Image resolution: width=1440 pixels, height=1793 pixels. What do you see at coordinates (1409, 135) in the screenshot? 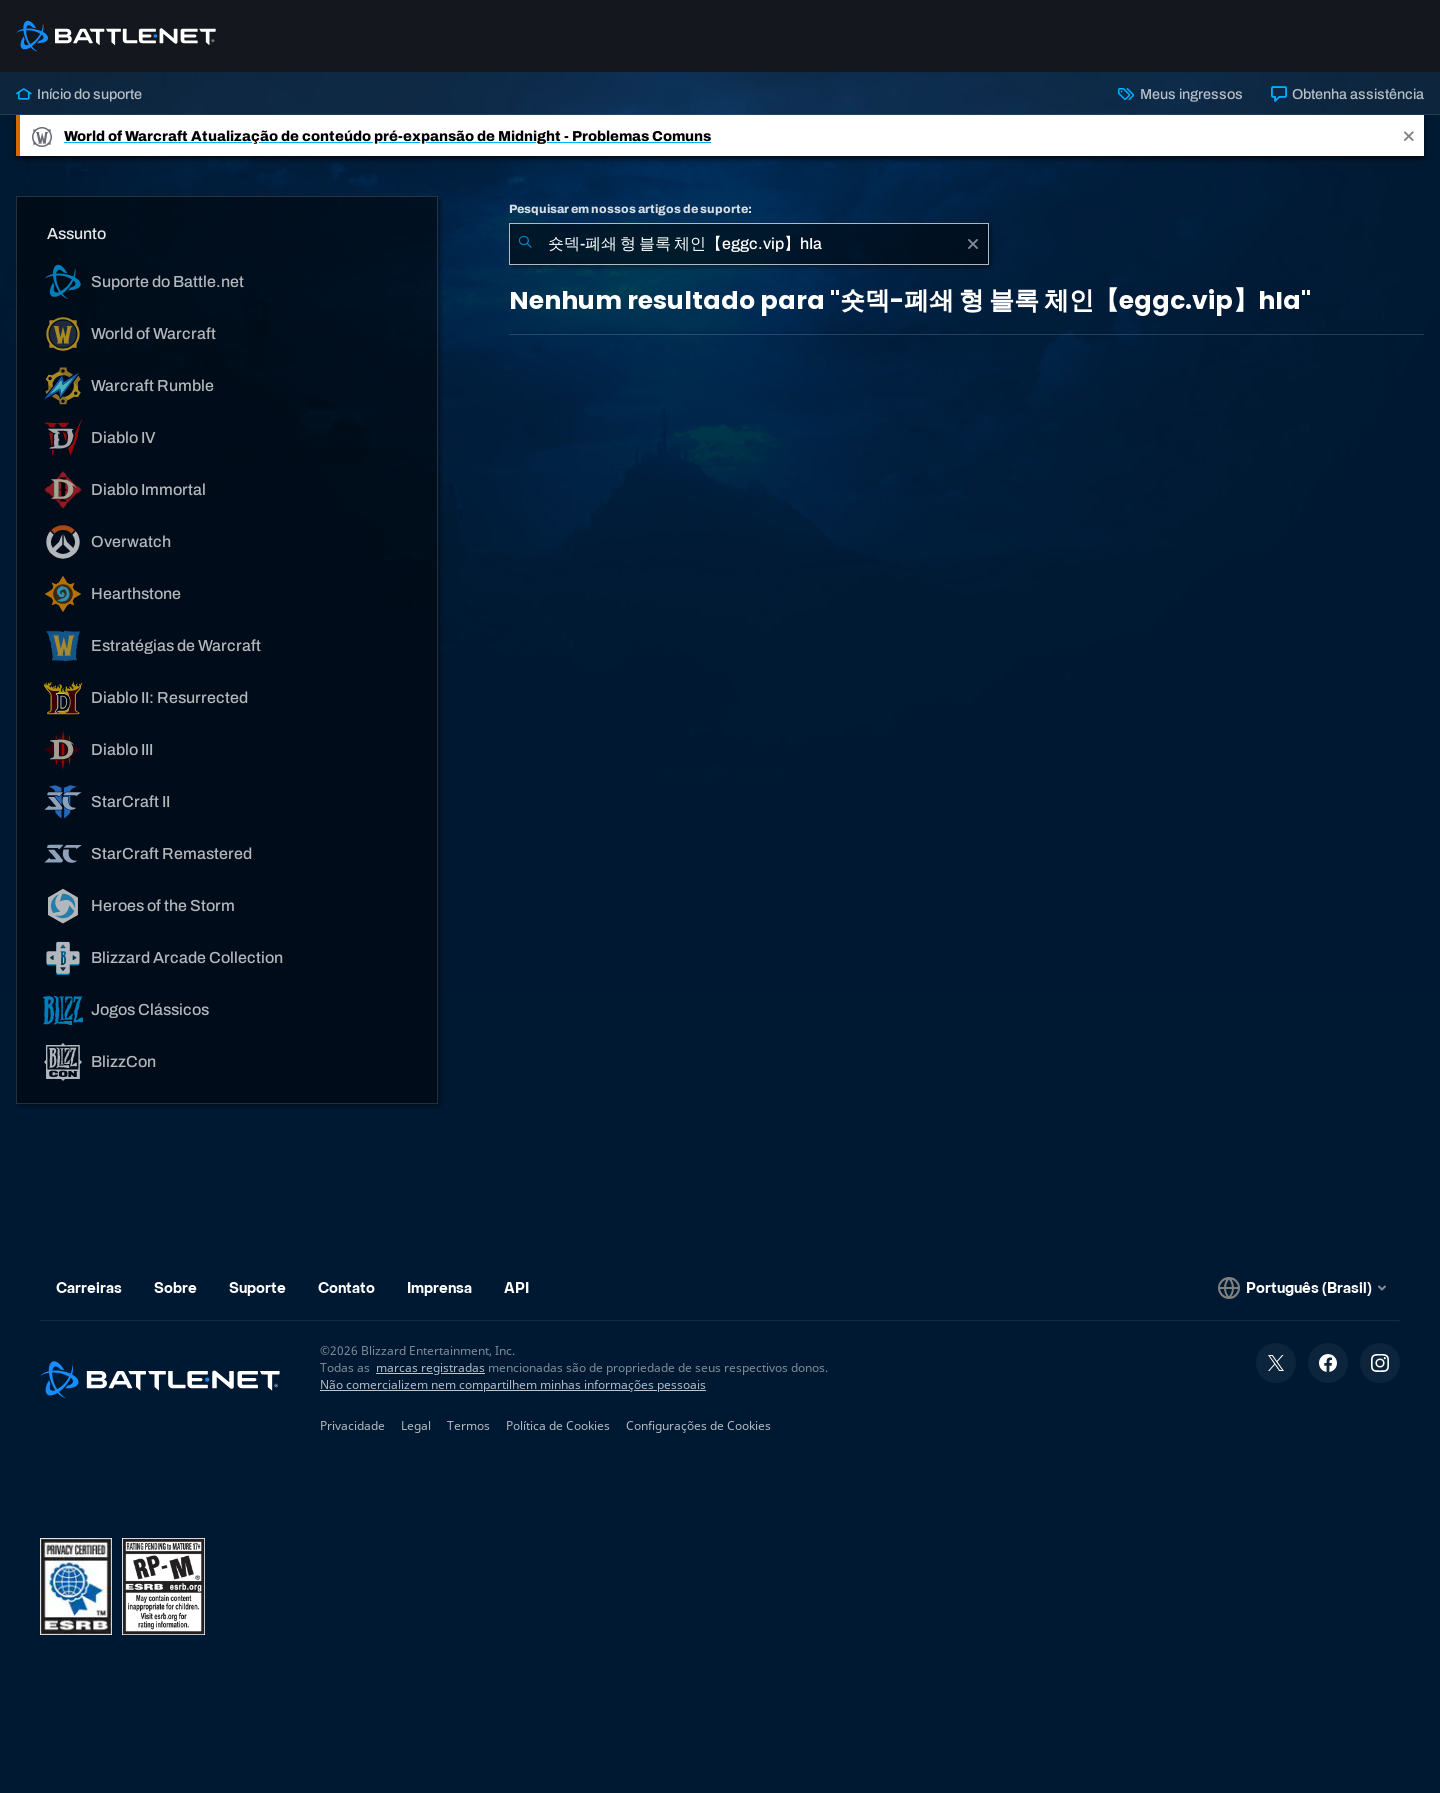
I see `[Close]` at bounding box center [1409, 135].